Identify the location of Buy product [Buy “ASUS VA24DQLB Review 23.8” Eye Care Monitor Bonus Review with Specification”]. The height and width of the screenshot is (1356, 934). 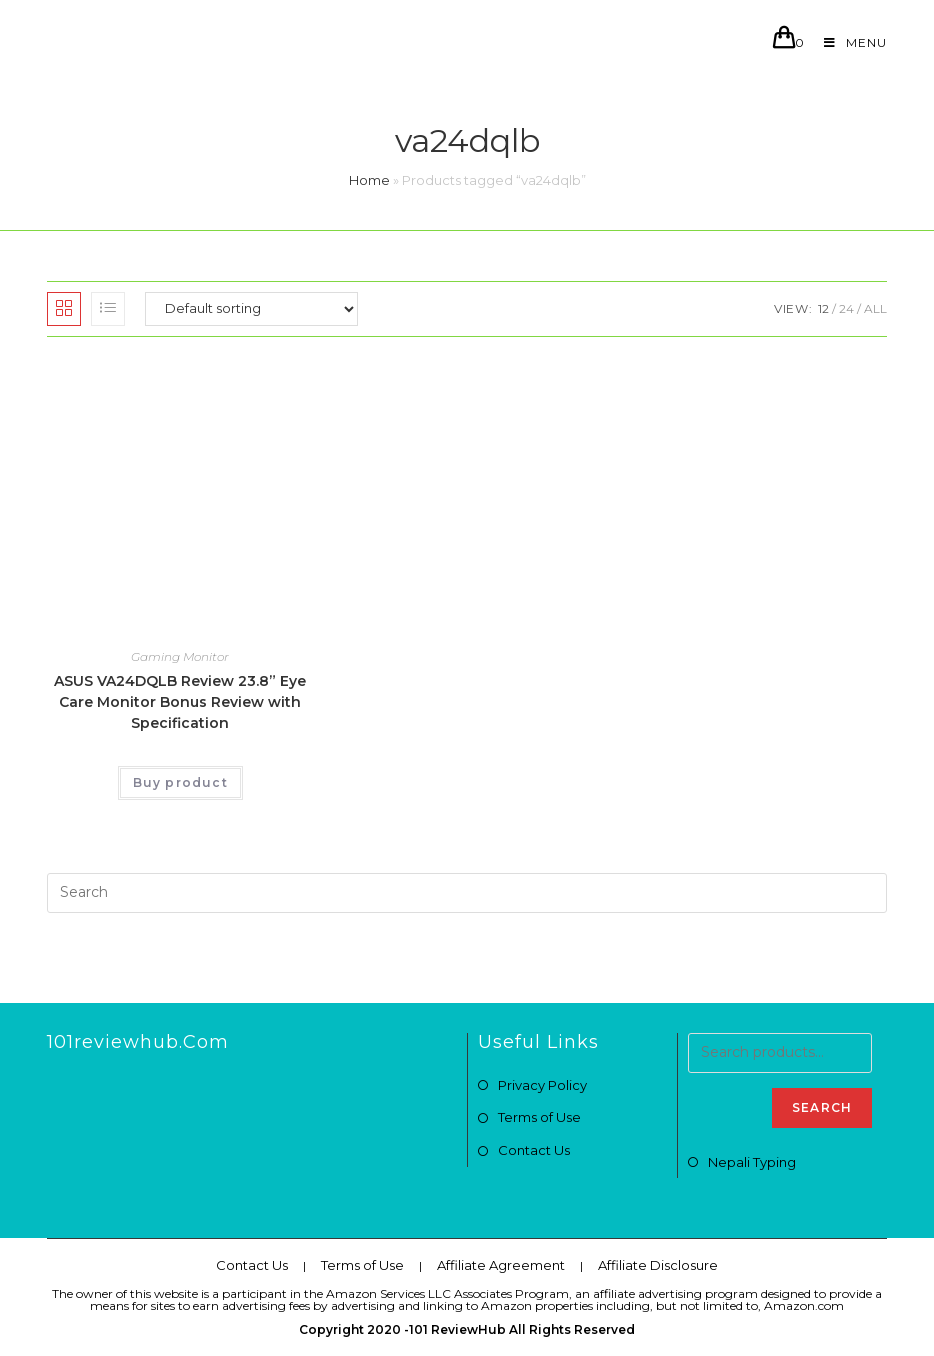
(180, 782).